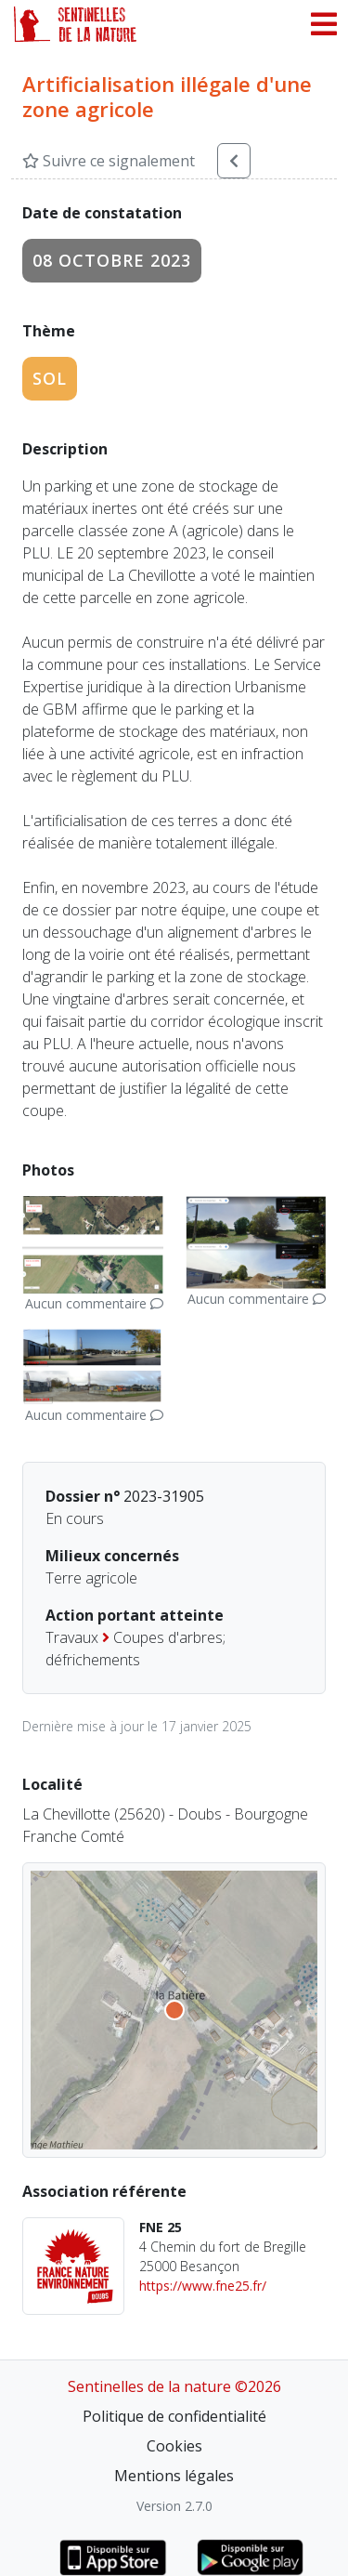  What do you see at coordinates (174, 2475) in the screenshot?
I see `Mentions légales` at bounding box center [174, 2475].